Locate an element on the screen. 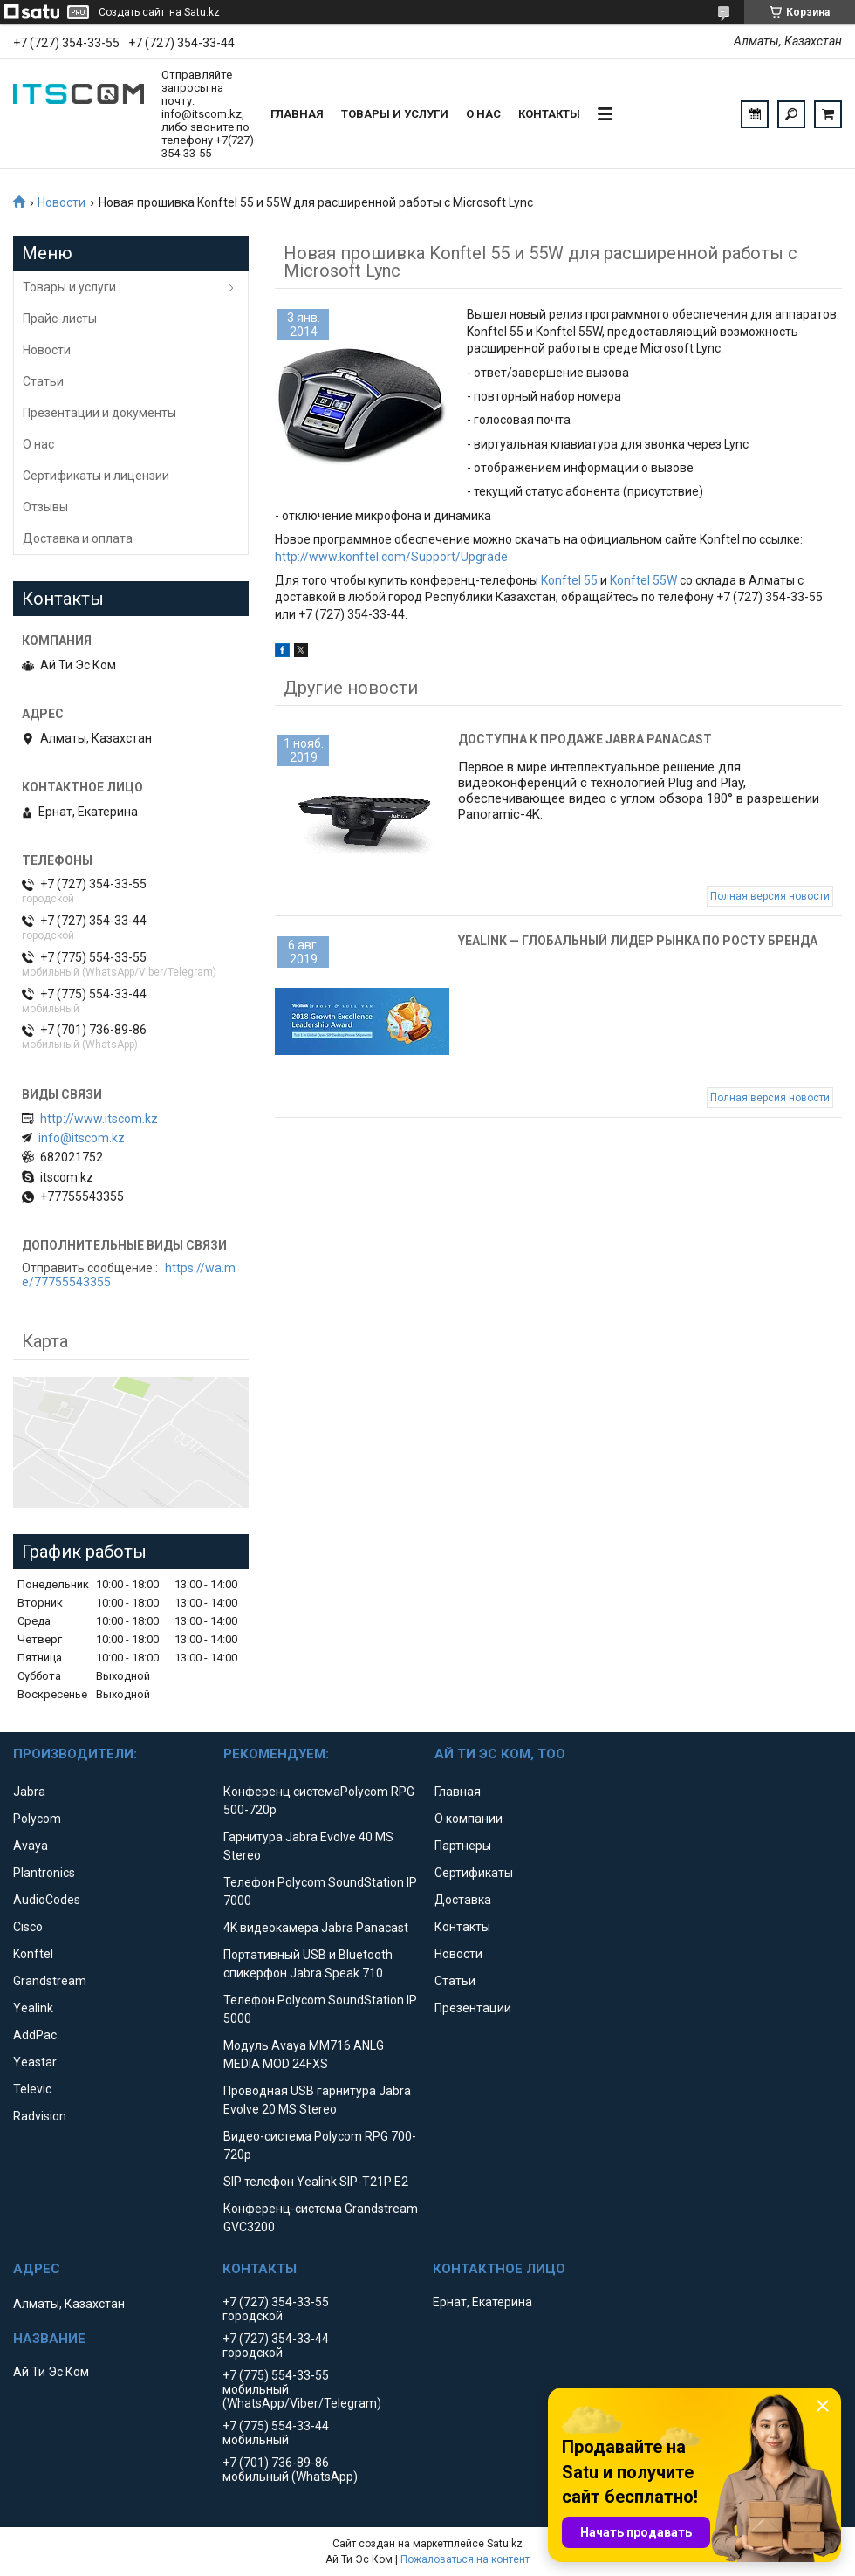 This screenshot has width=855, height=2576. Главная is located at coordinates (297, 113).